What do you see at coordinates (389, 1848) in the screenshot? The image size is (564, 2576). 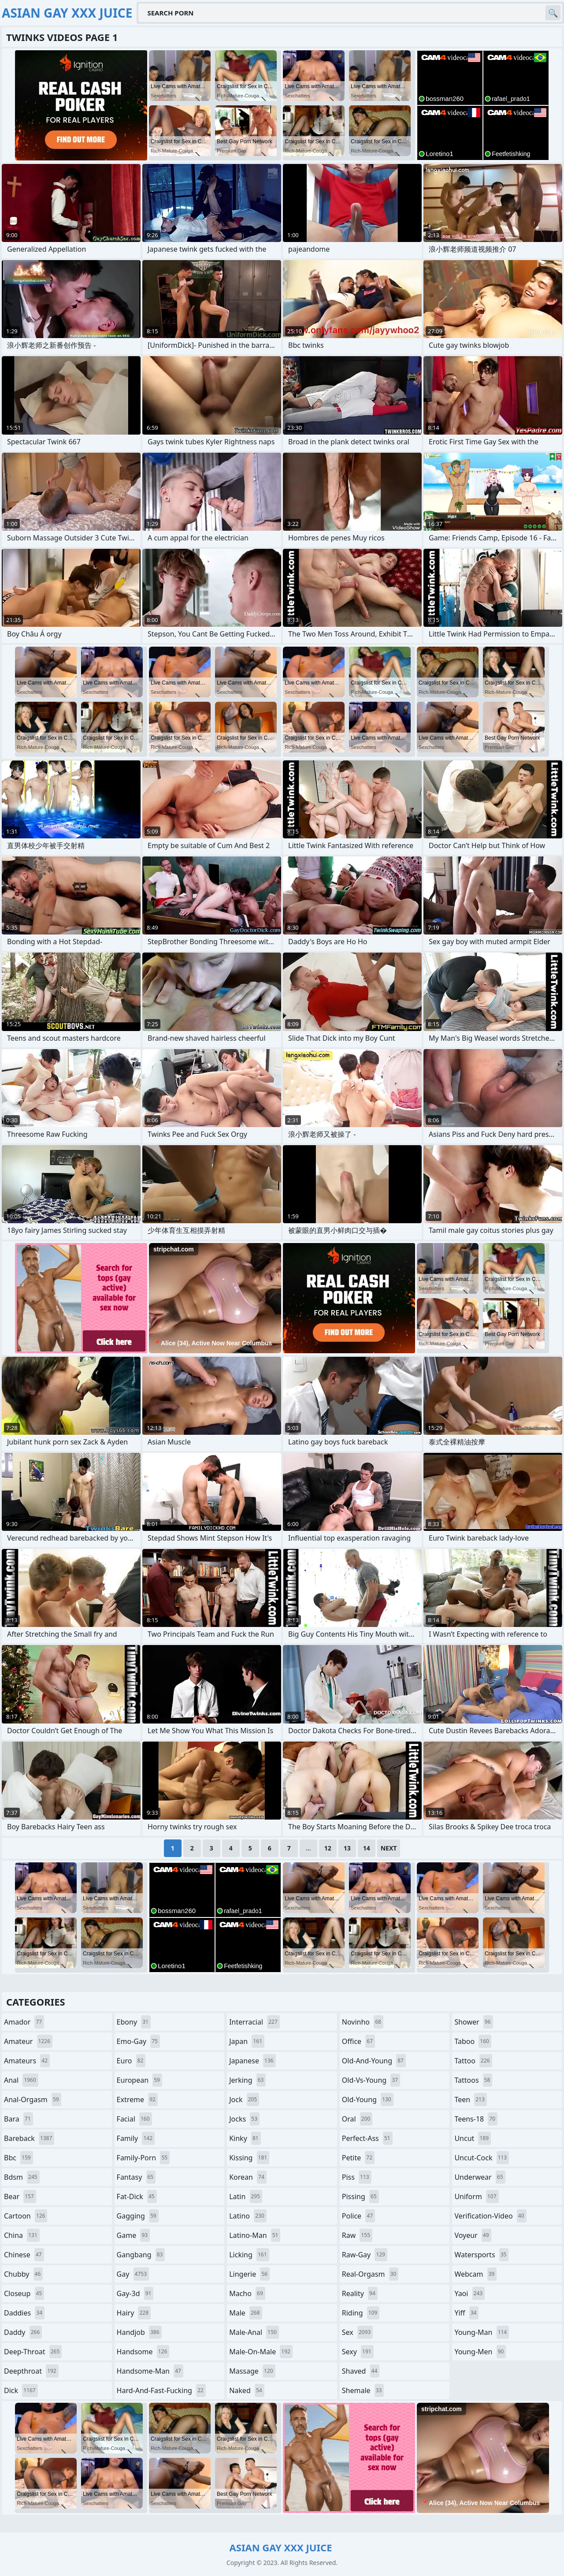 I see `Next` at bounding box center [389, 1848].